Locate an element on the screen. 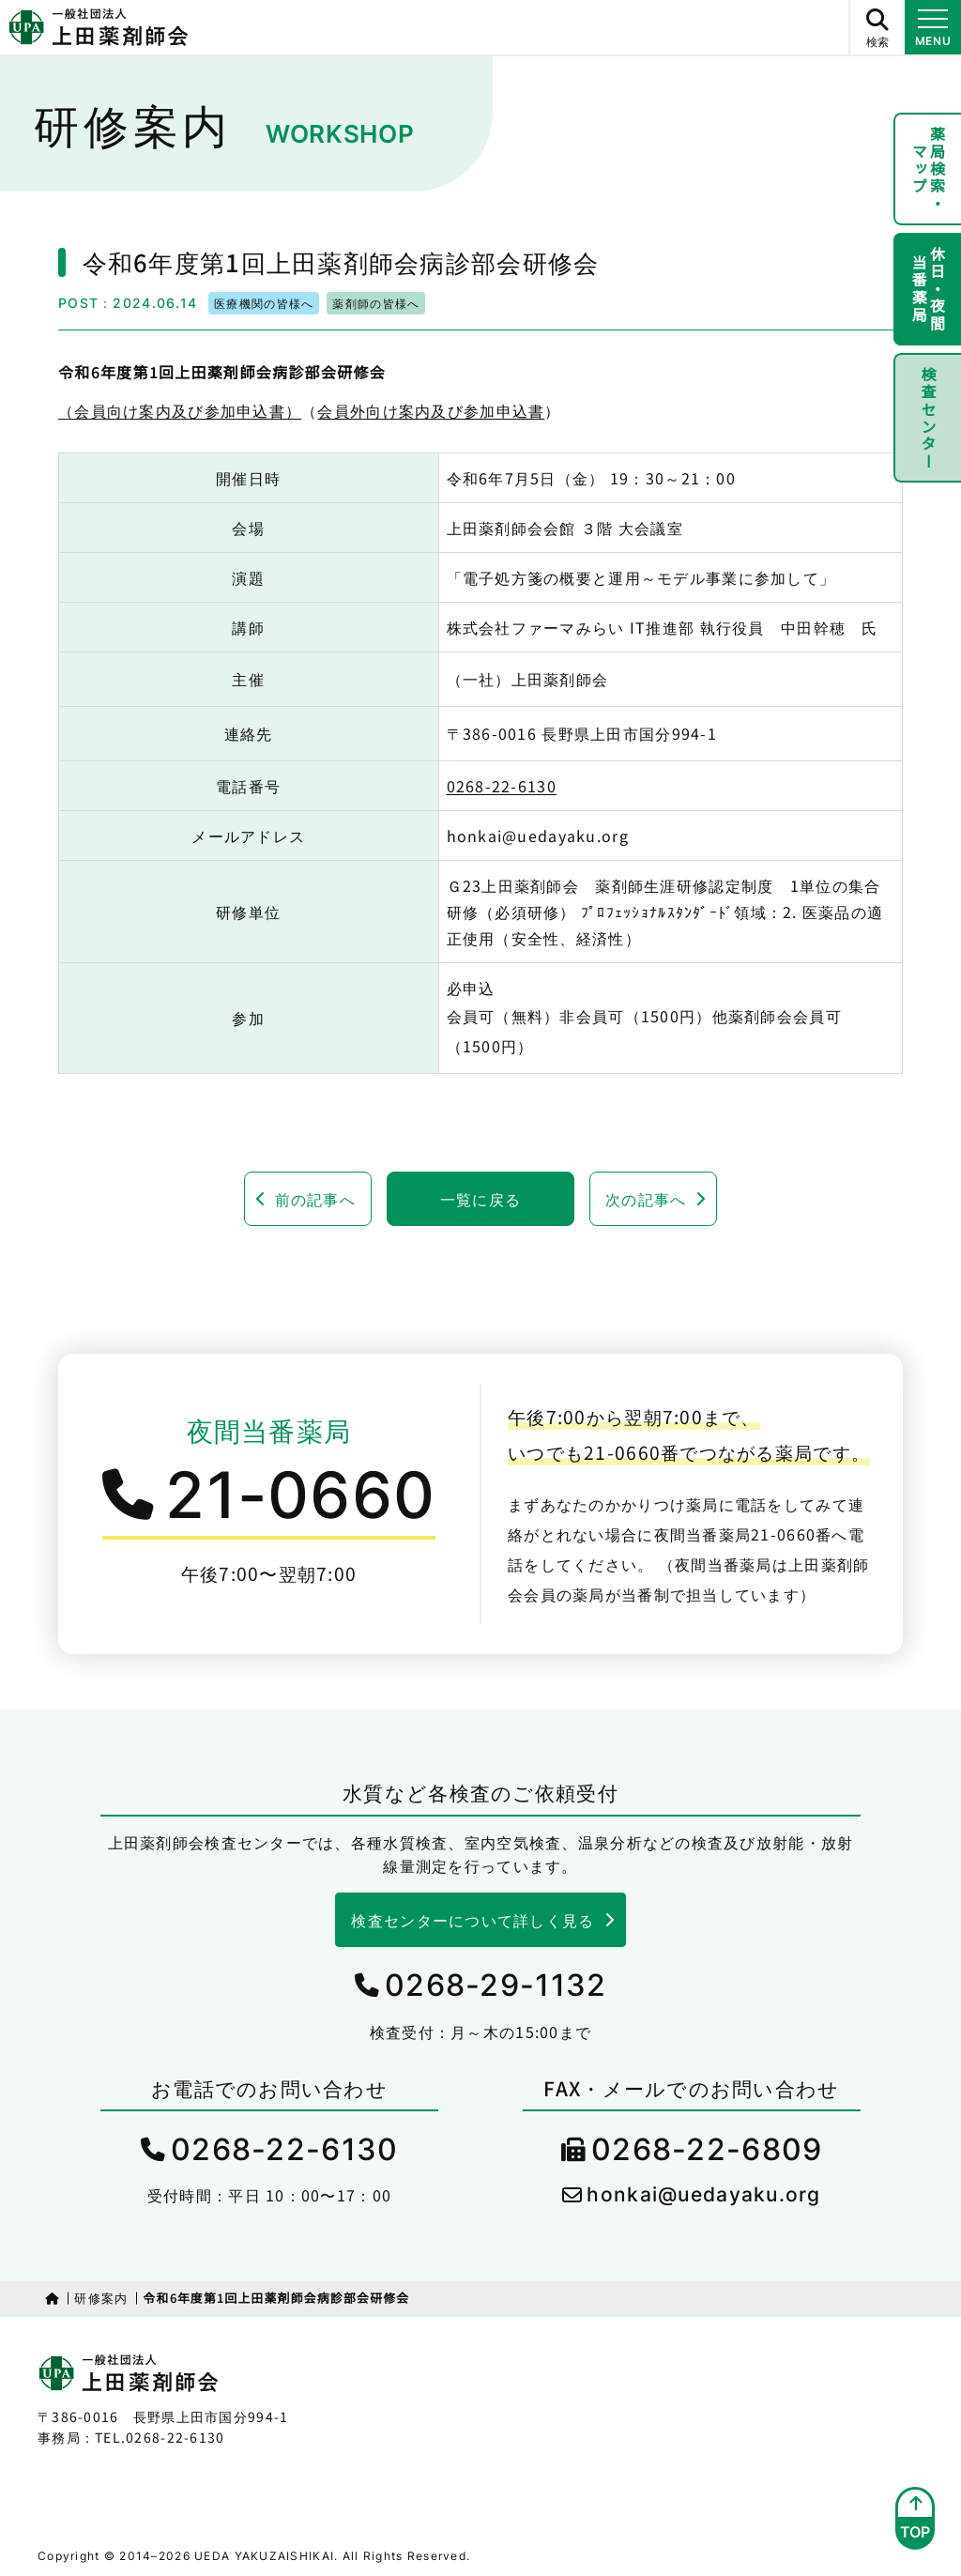 This screenshot has height=2576, width=961. 薬局検索・マップ is located at coordinates (928, 169).